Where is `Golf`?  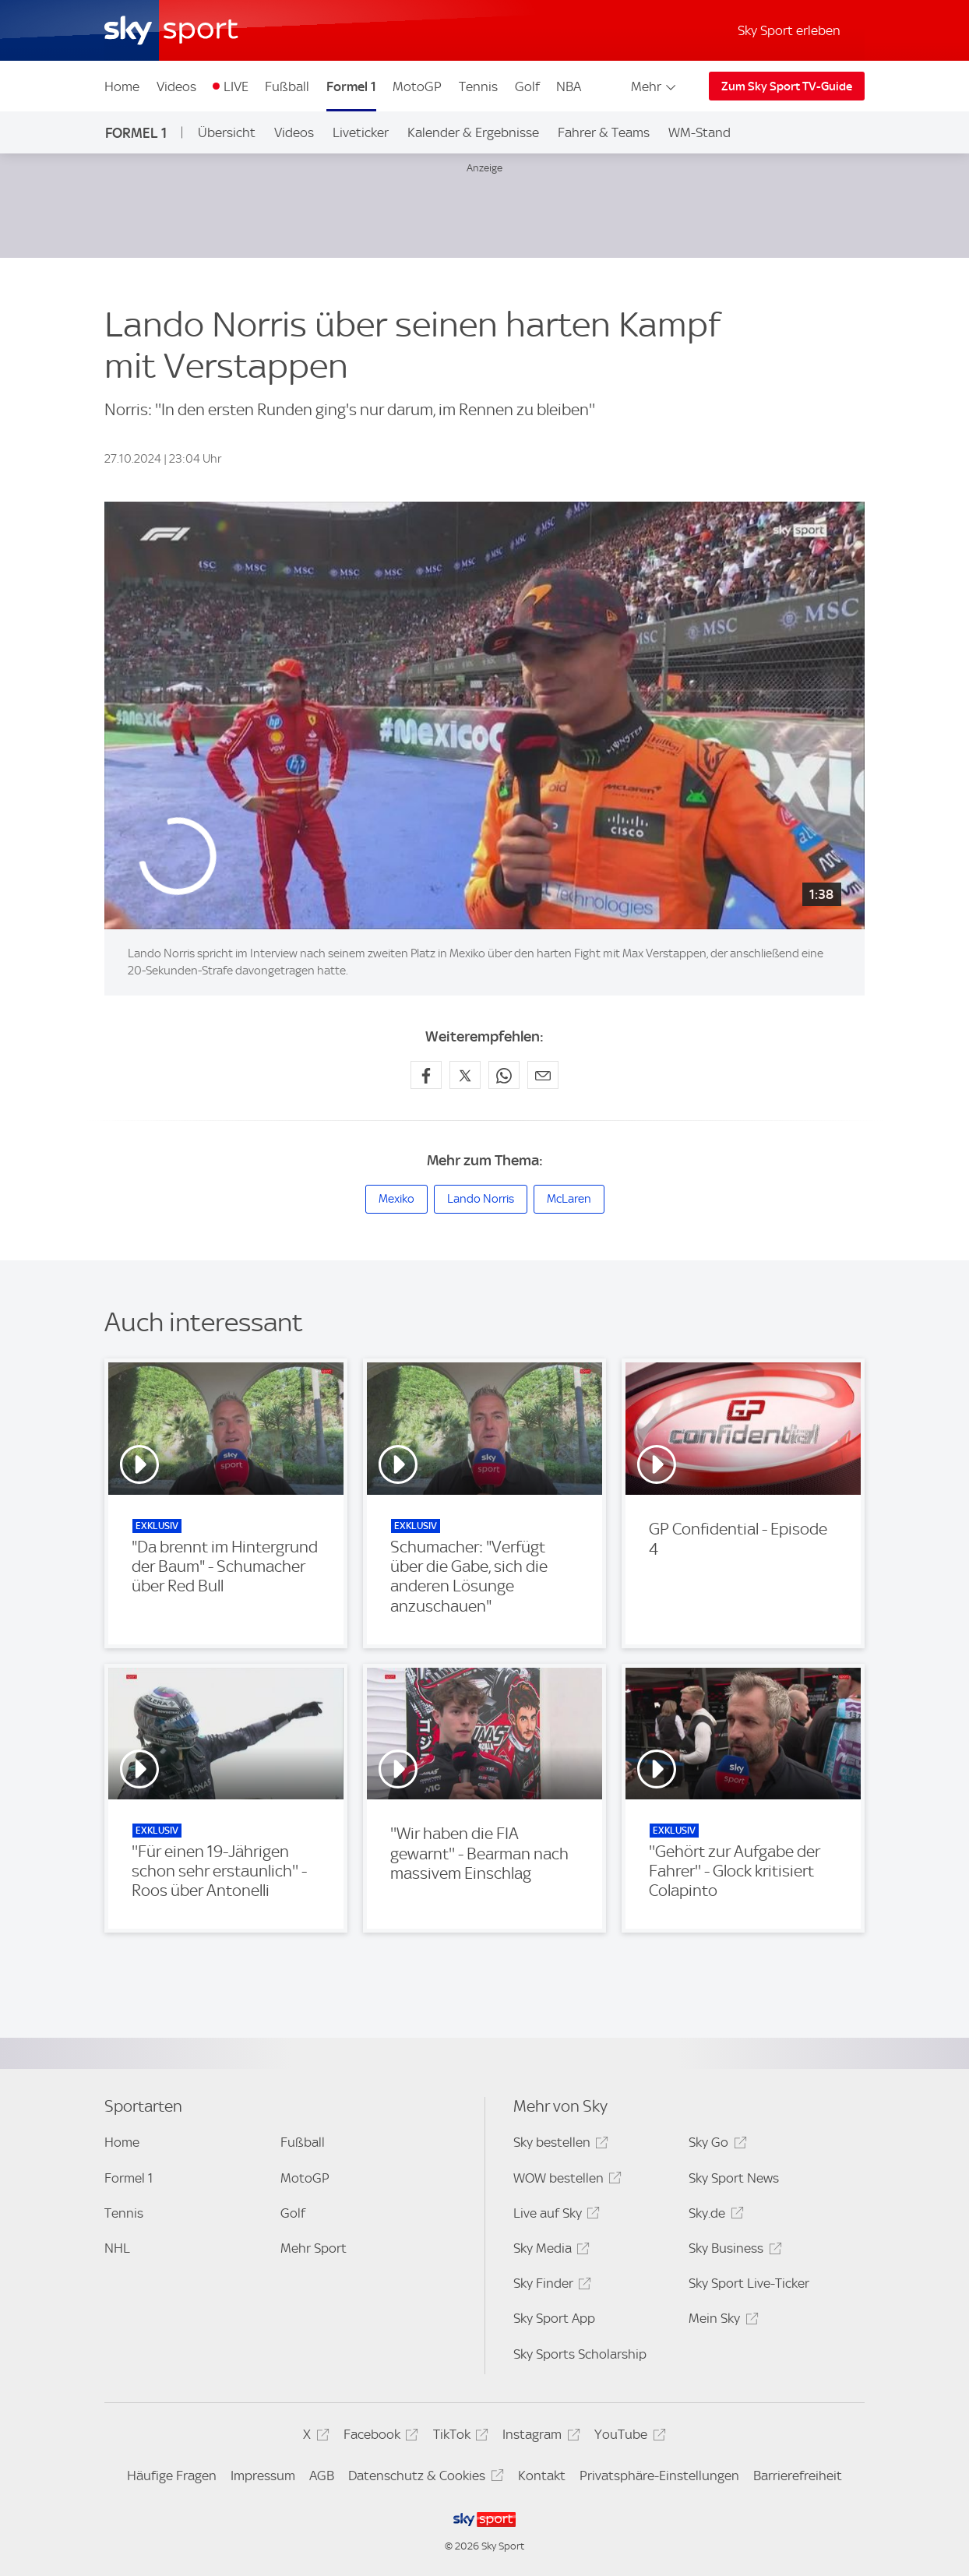 Golf is located at coordinates (527, 86).